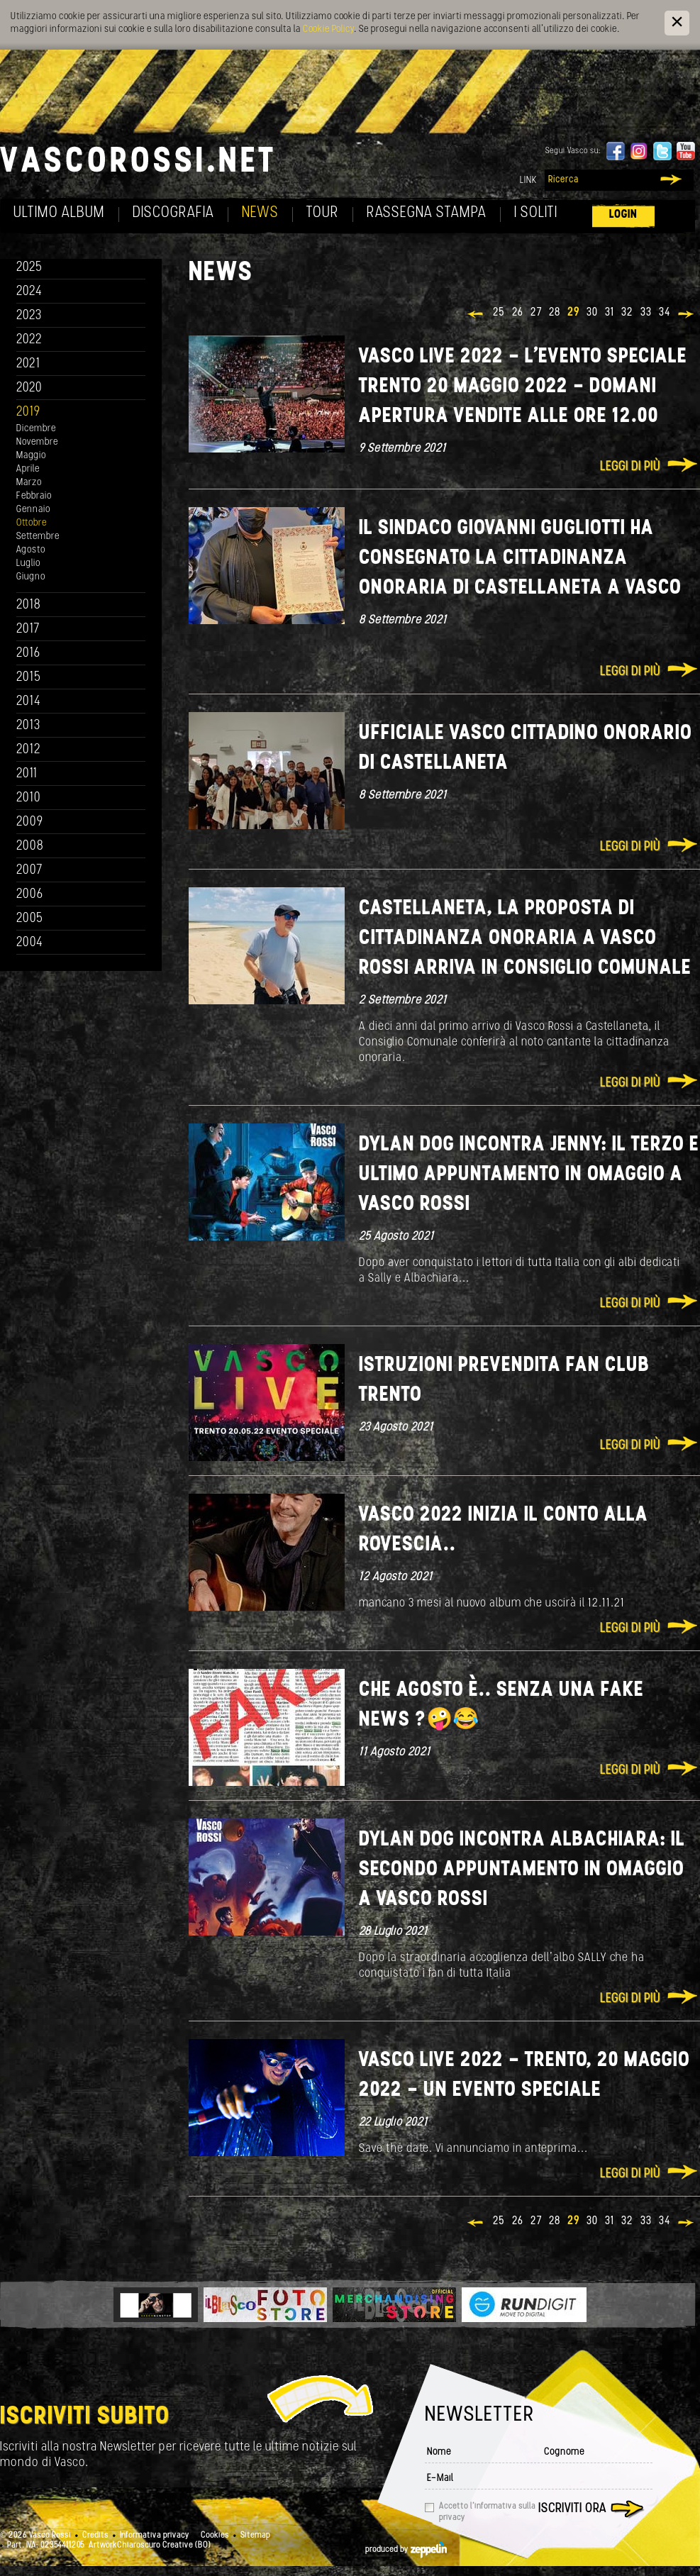 The width and height of the screenshot is (700, 2576). What do you see at coordinates (529, 1175) in the screenshot?
I see `DYLAN DOG INCONTRA JENNY: IL TERZO E ULTIMO APPUNTAMENTO IN OMAGGIO A VASCO ROSSI` at bounding box center [529, 1175].